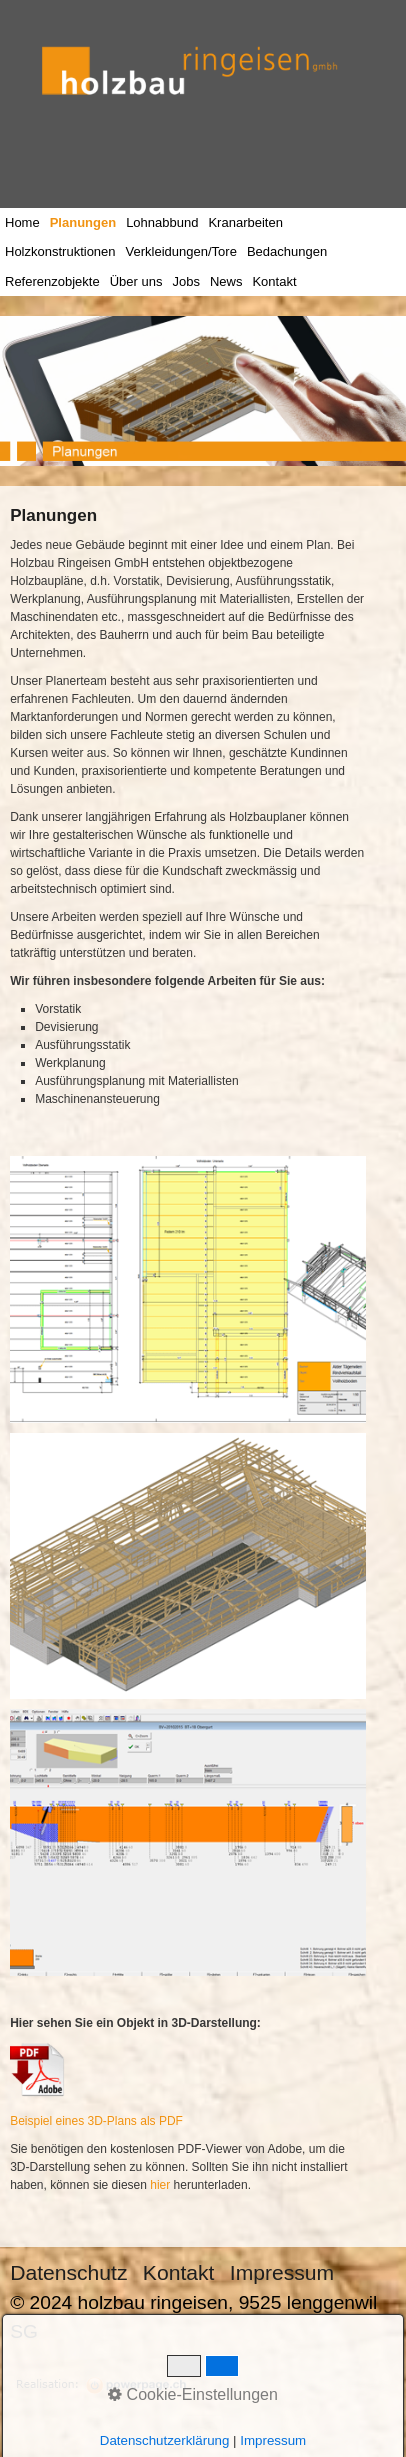 This screenshot has height=2457, width=406. Describe the element at coordinates (60, 251) in the screenshot. I see `Holzkonstruktionen` at that location.